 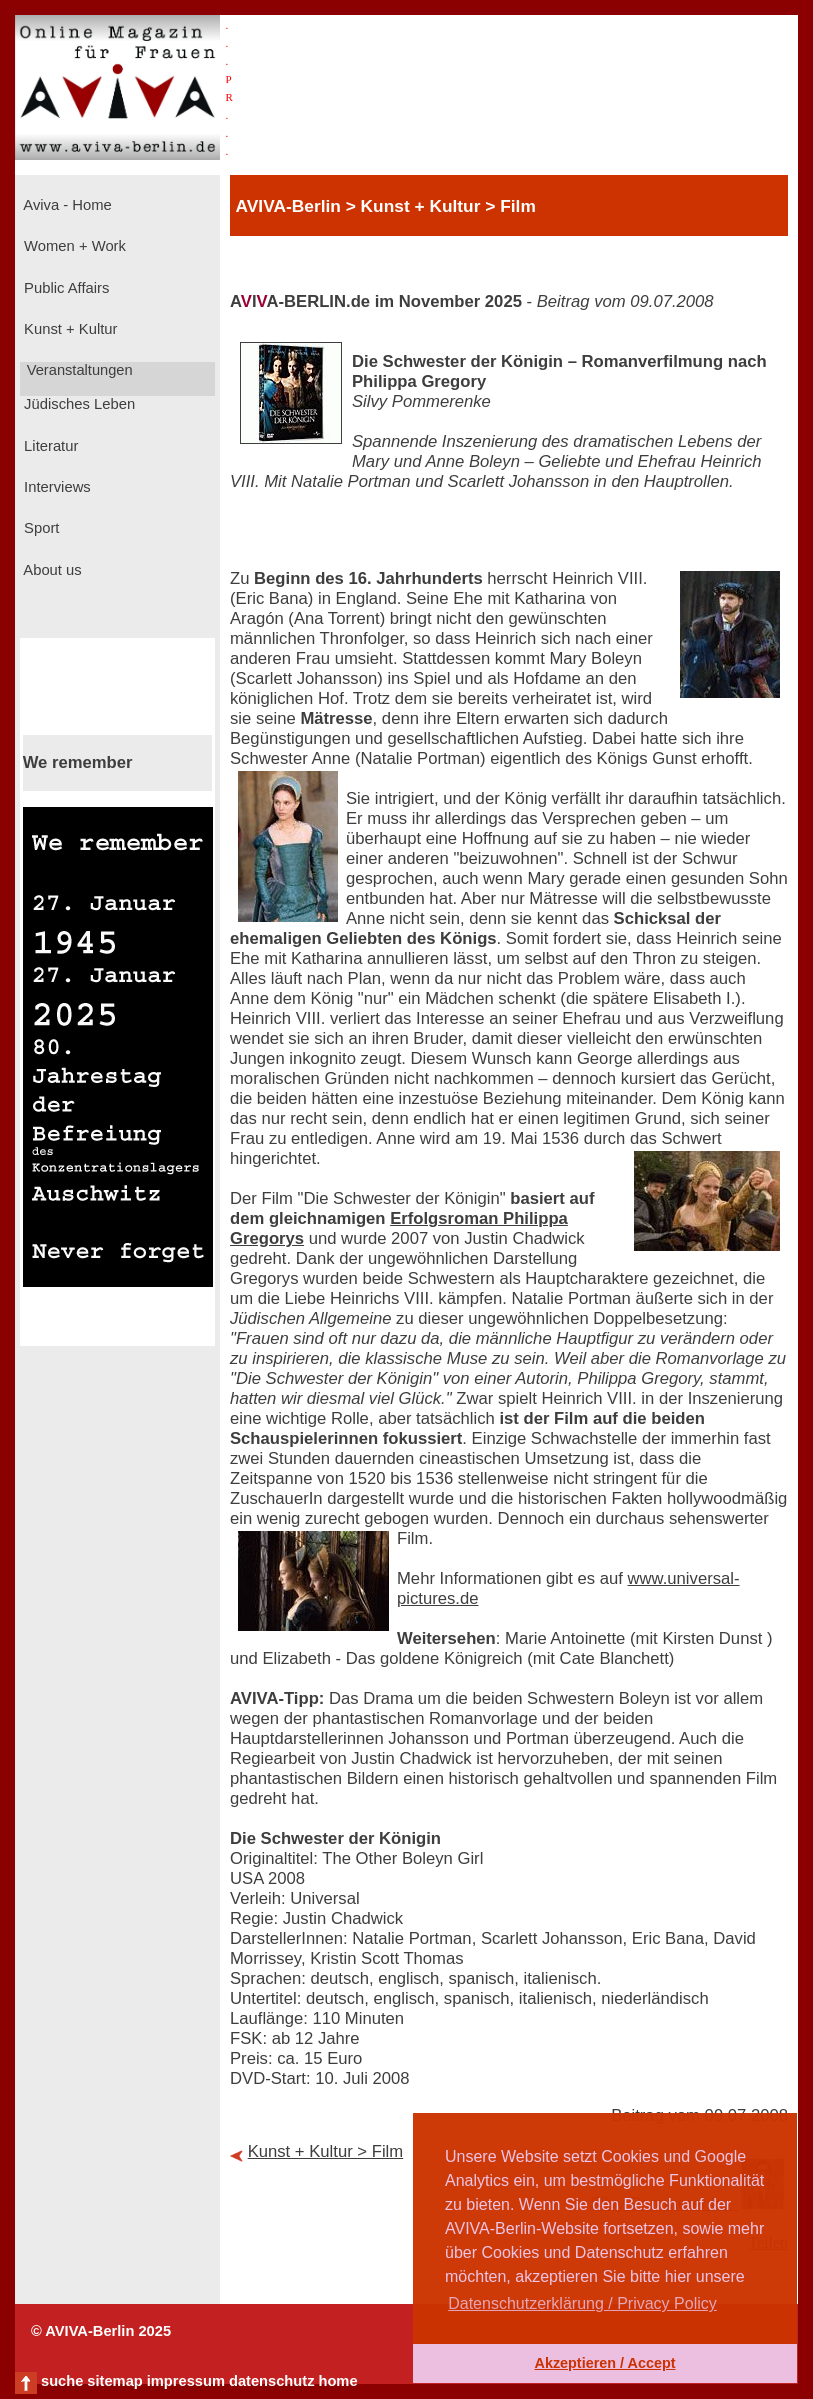 I want to click on suche, so click(x=62, y=2381).